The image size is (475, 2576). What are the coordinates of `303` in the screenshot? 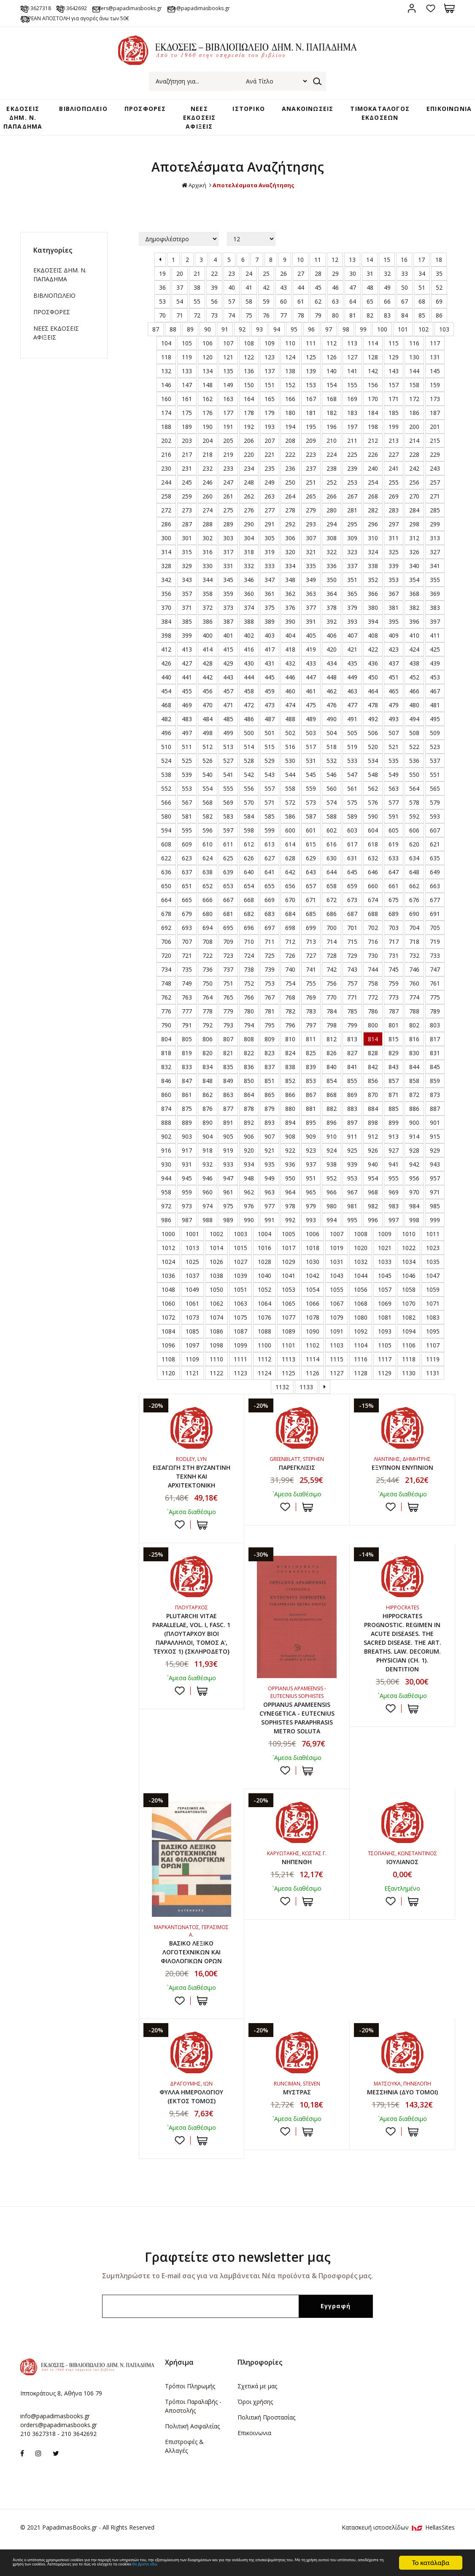 It's located at (228, 540).